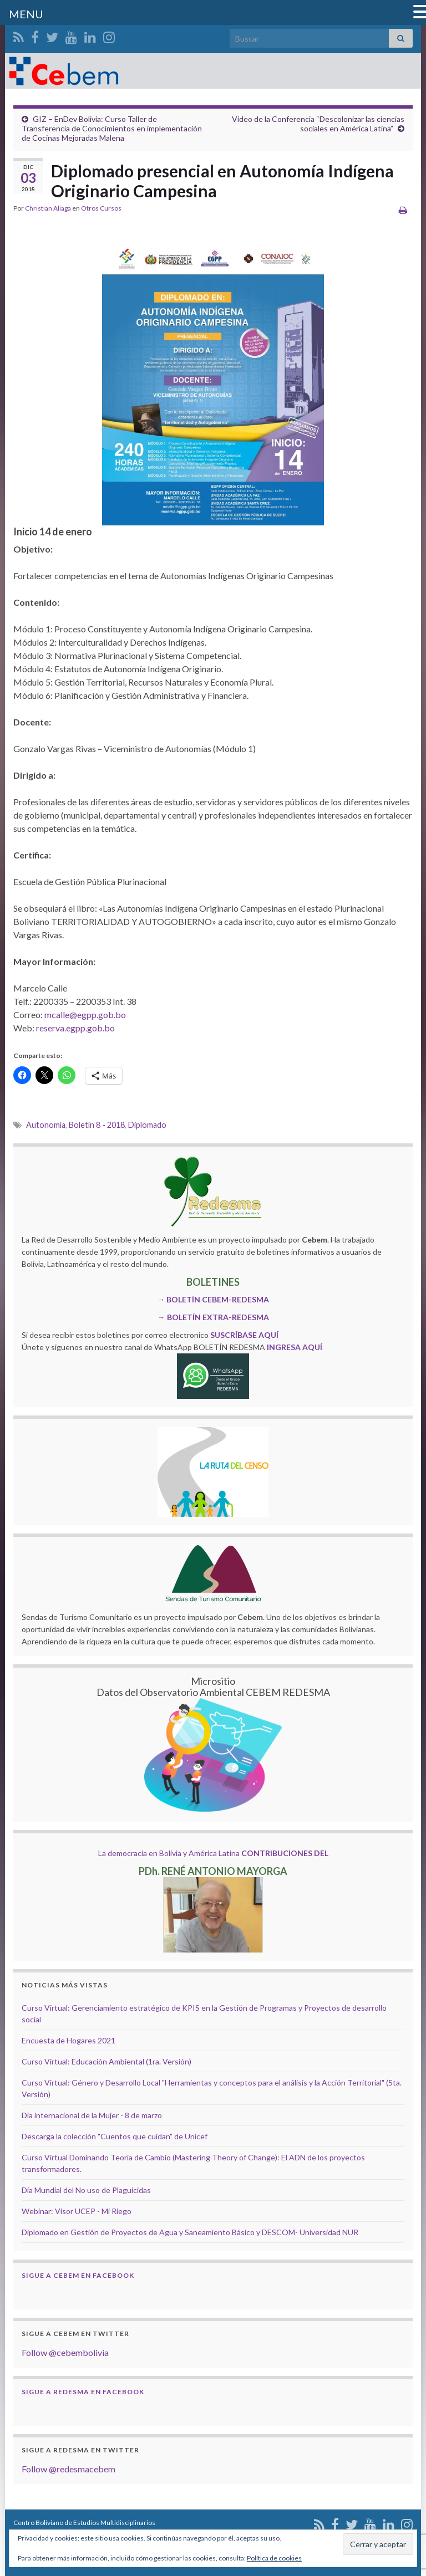  What do you see at coordinates (78, 2275) in the screenshot?
I see `Sigue a Cebem en Facebook` at bounding box center [78, 2275].